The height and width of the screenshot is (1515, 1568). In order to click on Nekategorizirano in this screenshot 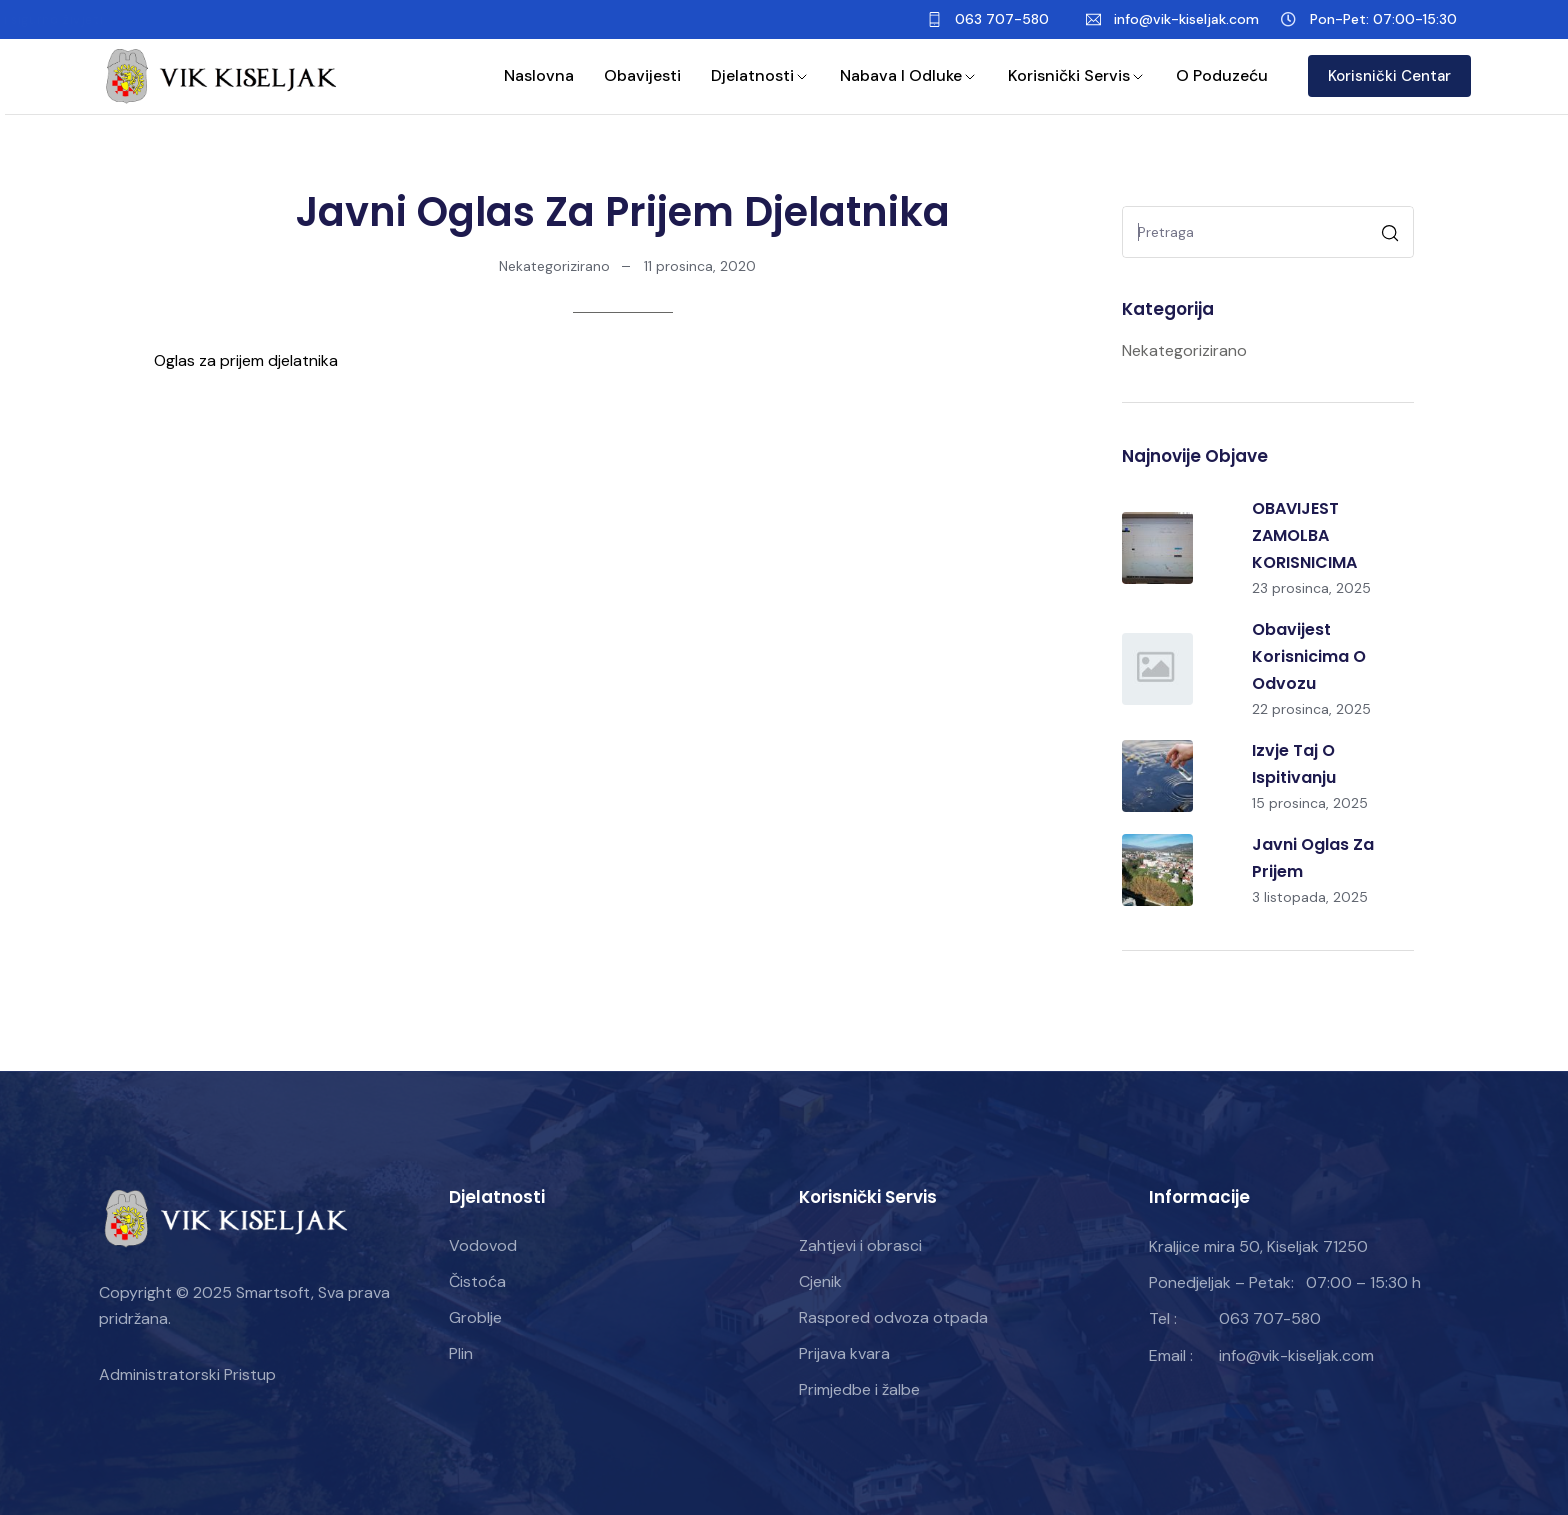, I will do `click(554, 266)`.